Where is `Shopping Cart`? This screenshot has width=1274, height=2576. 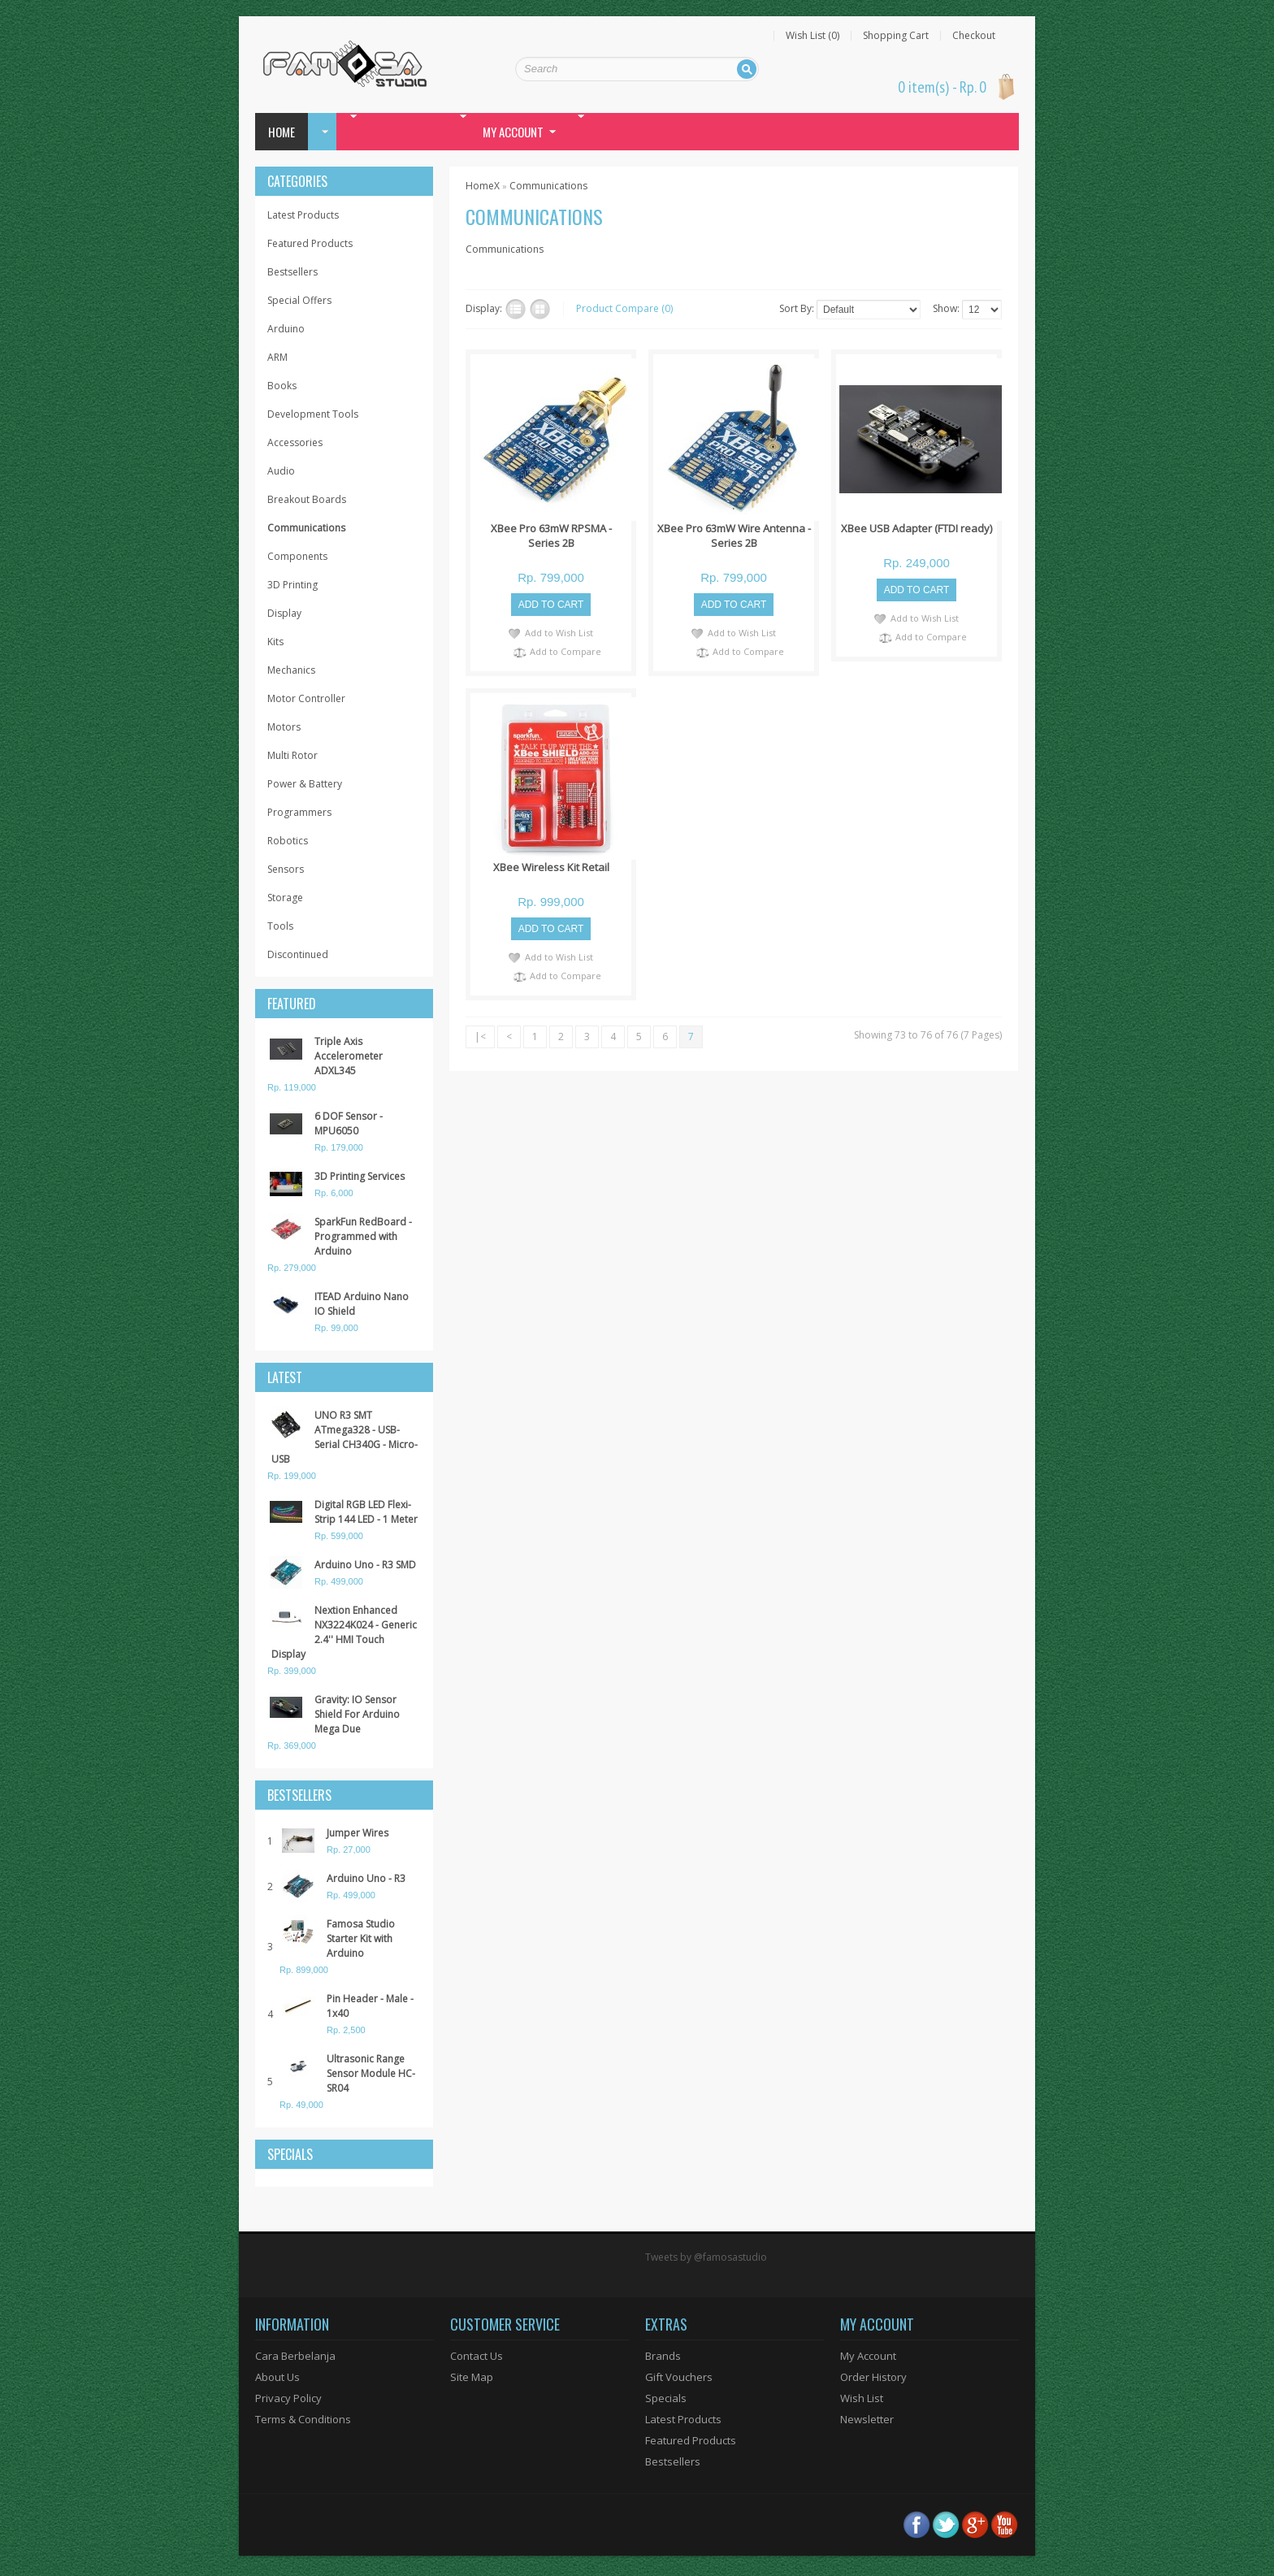 Shopping Cart is located at coordinates (896, 36).